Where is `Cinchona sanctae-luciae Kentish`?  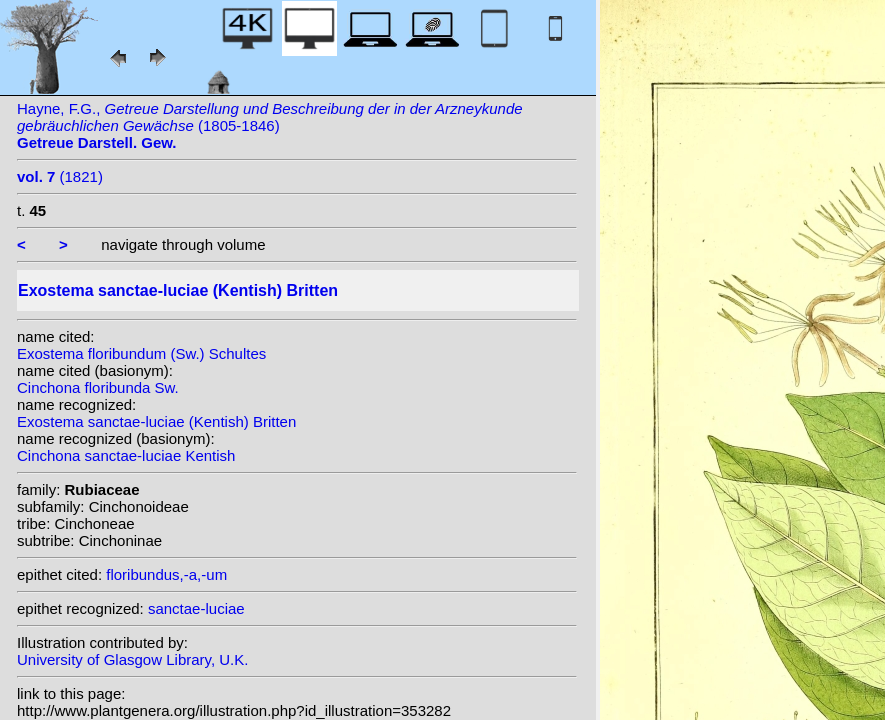 Cinchona sanctae-luciae Kentish is located at coordinates (126, 455).